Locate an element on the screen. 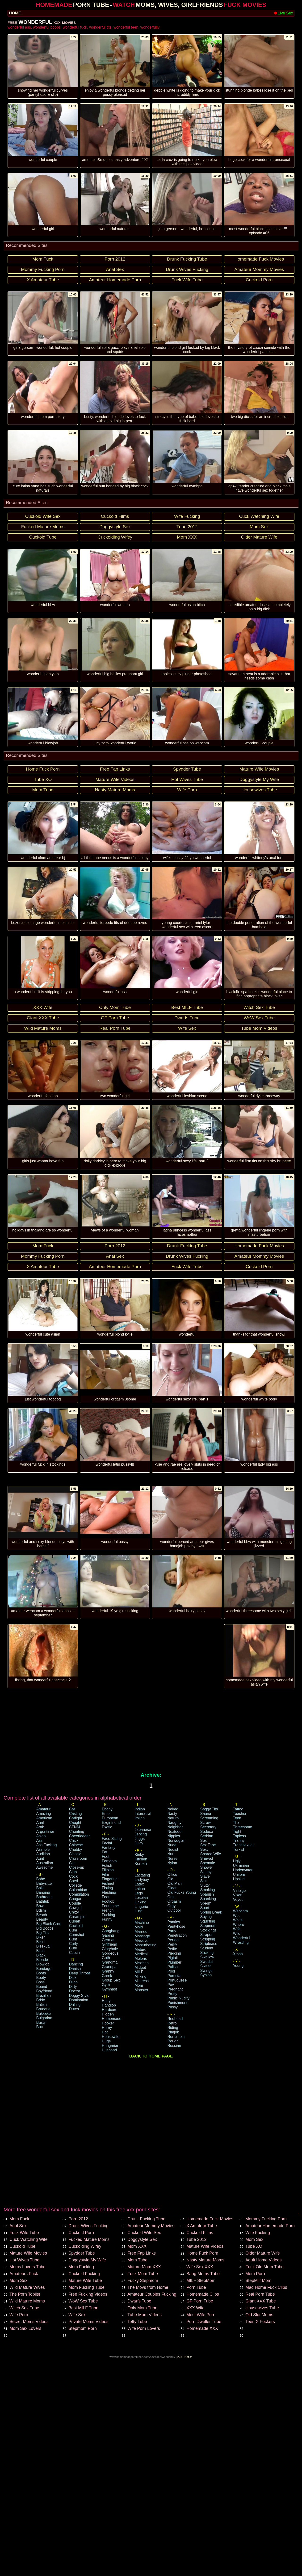  Amateur Homemade Porn is located at coordinates (270, 2443).